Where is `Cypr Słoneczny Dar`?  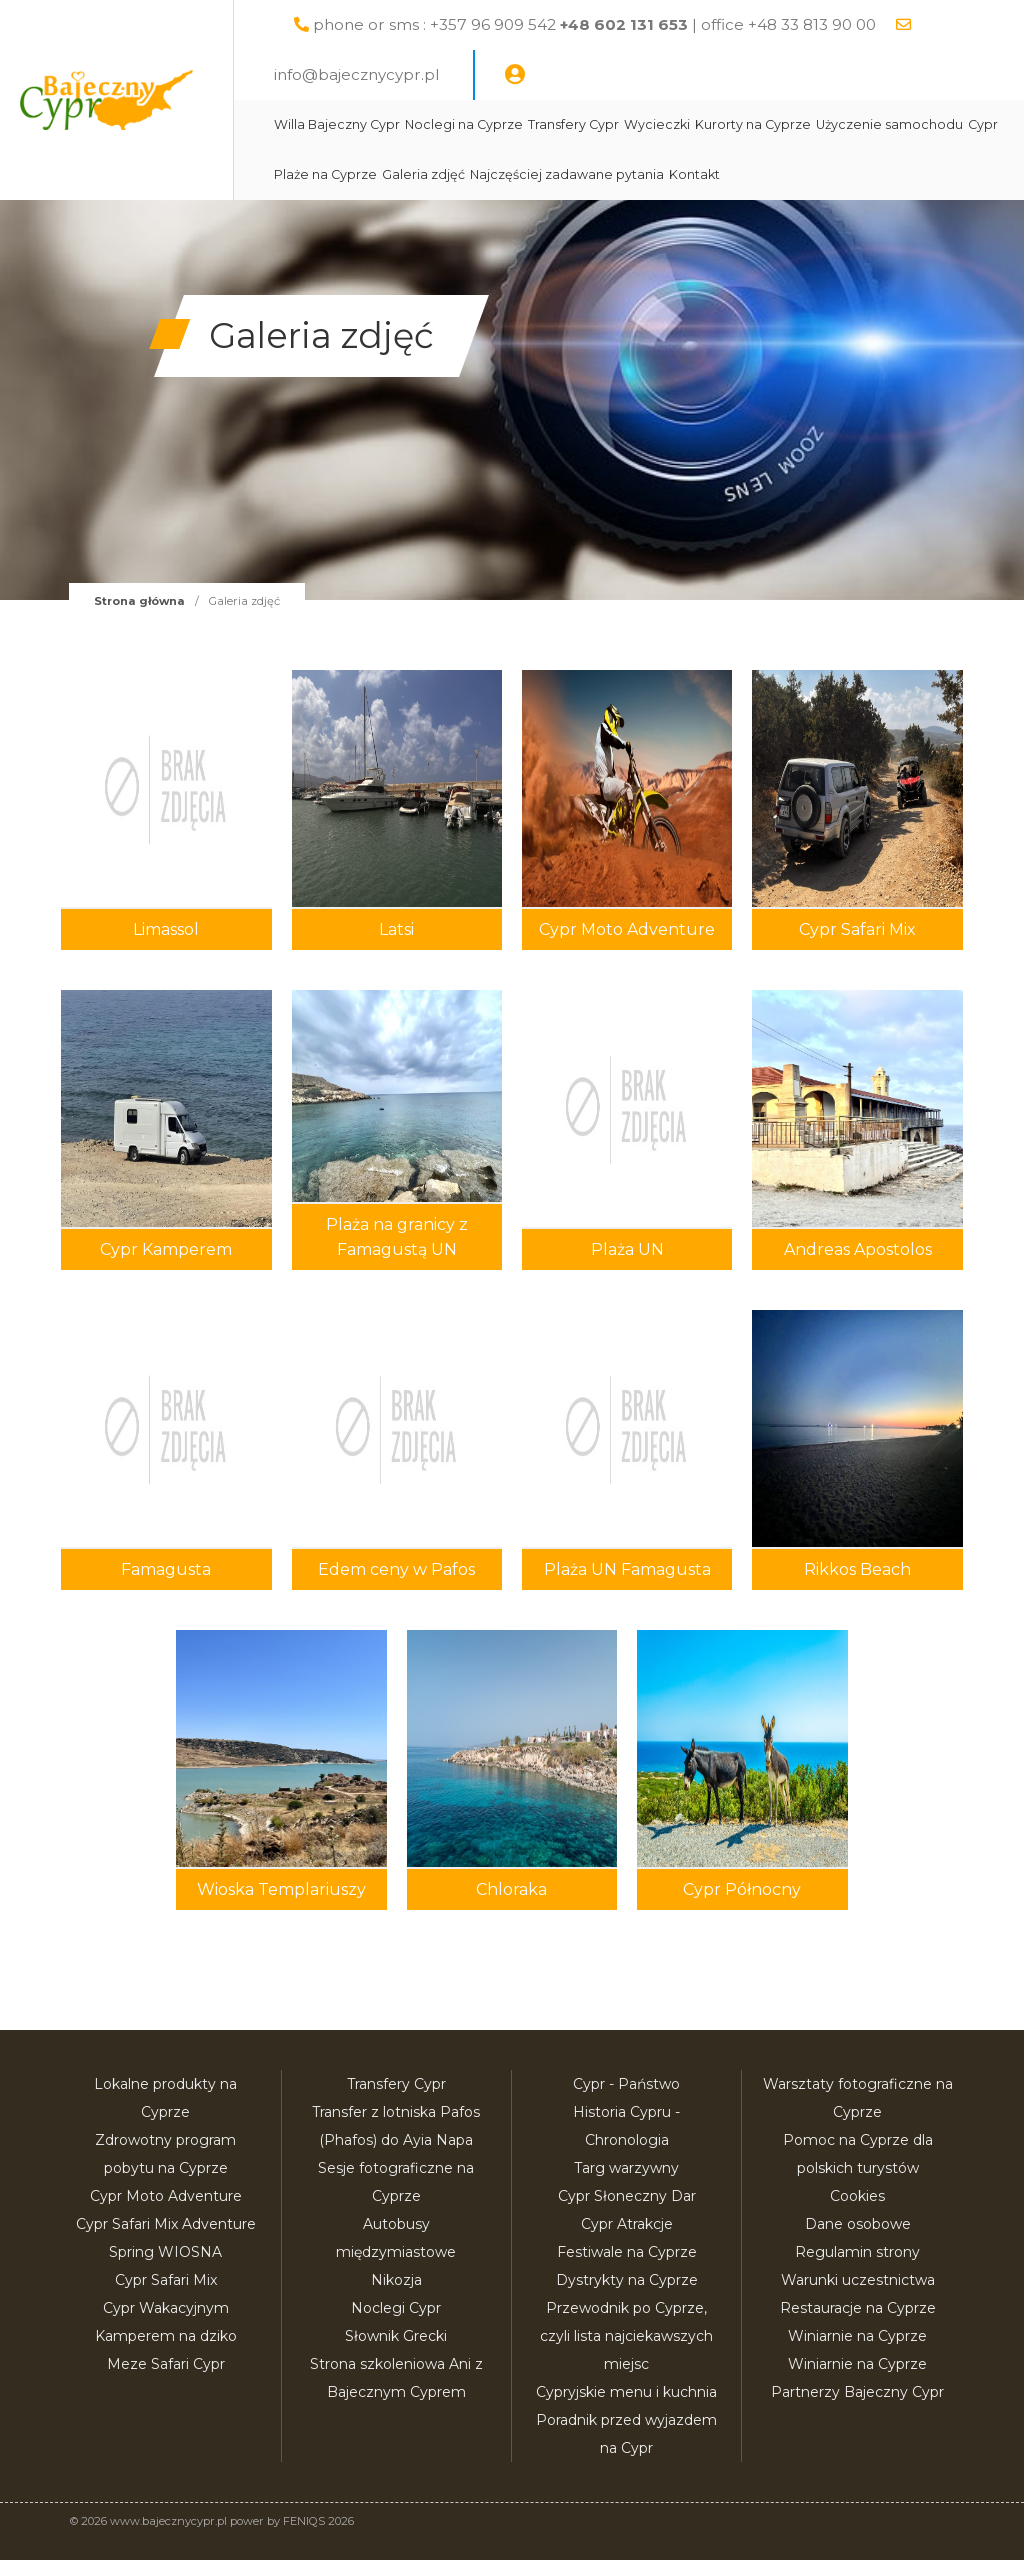 Cypr Słoneczny Dar is located at coordinates (627, 2196).